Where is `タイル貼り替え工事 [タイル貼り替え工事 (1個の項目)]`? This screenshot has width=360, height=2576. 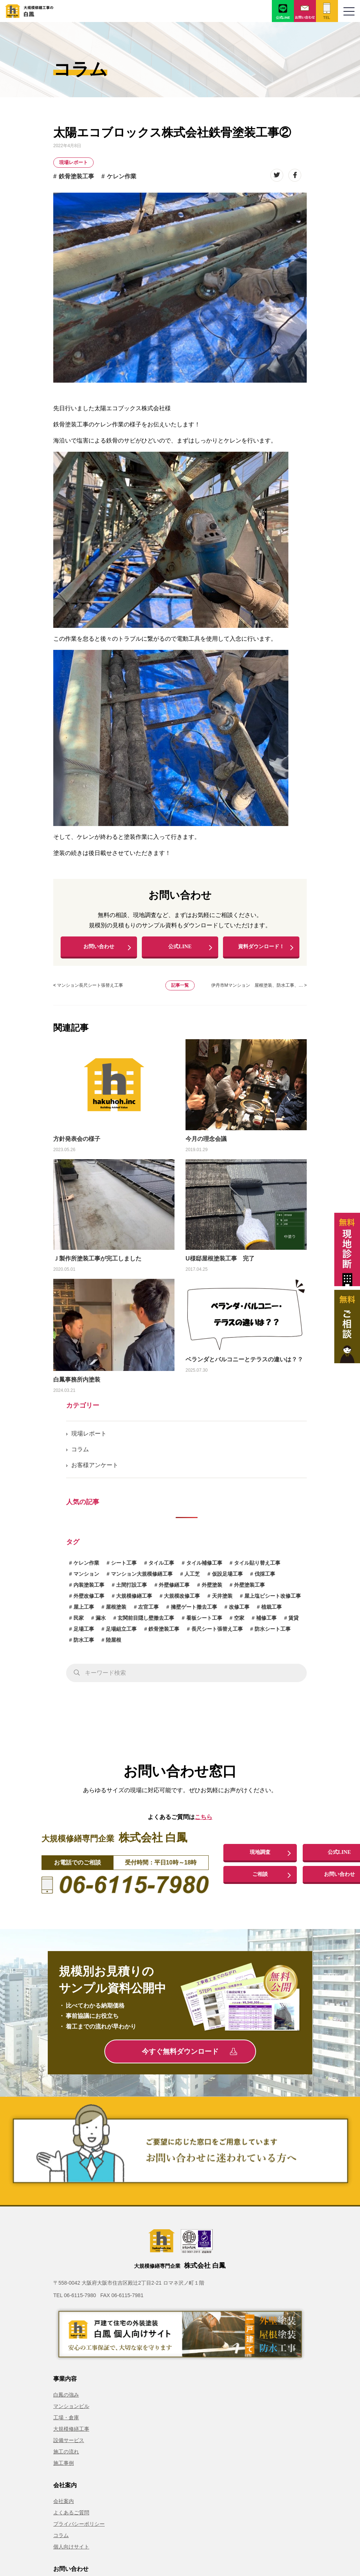 タイル貼り替え工事 [タイル貼り替え工事 (1個の項目)] is located at coordinates (257, 1567).